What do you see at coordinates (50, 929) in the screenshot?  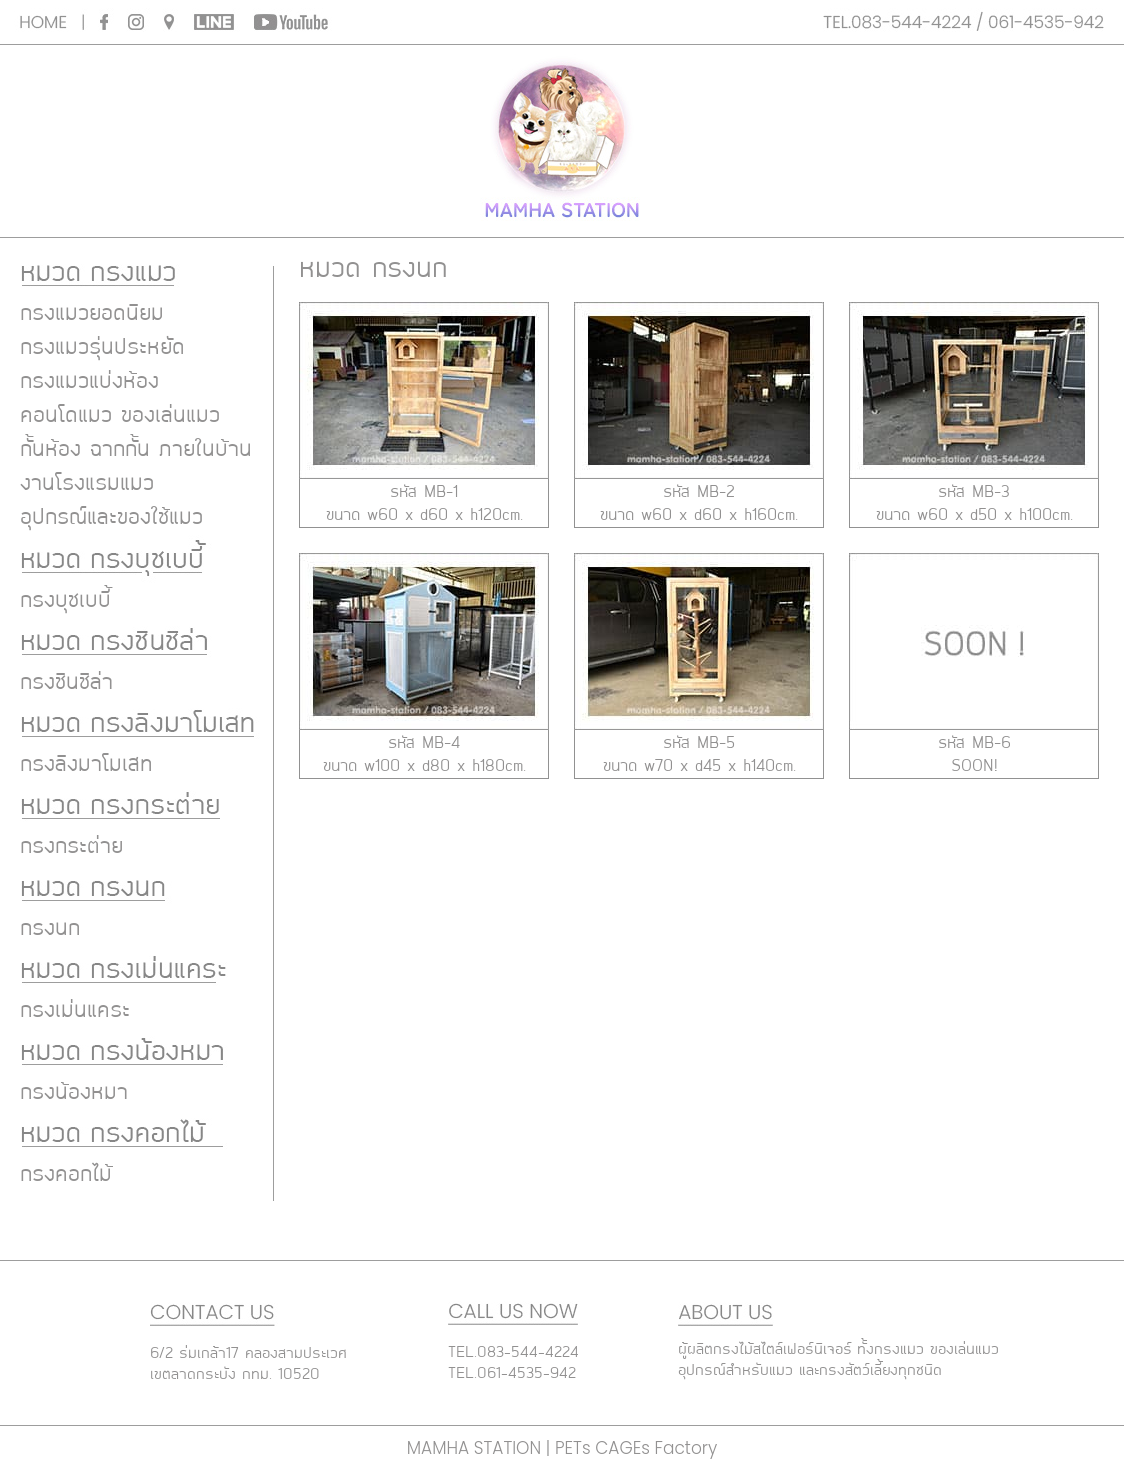 I see `กรงนก` at bounding box center [50, 929].